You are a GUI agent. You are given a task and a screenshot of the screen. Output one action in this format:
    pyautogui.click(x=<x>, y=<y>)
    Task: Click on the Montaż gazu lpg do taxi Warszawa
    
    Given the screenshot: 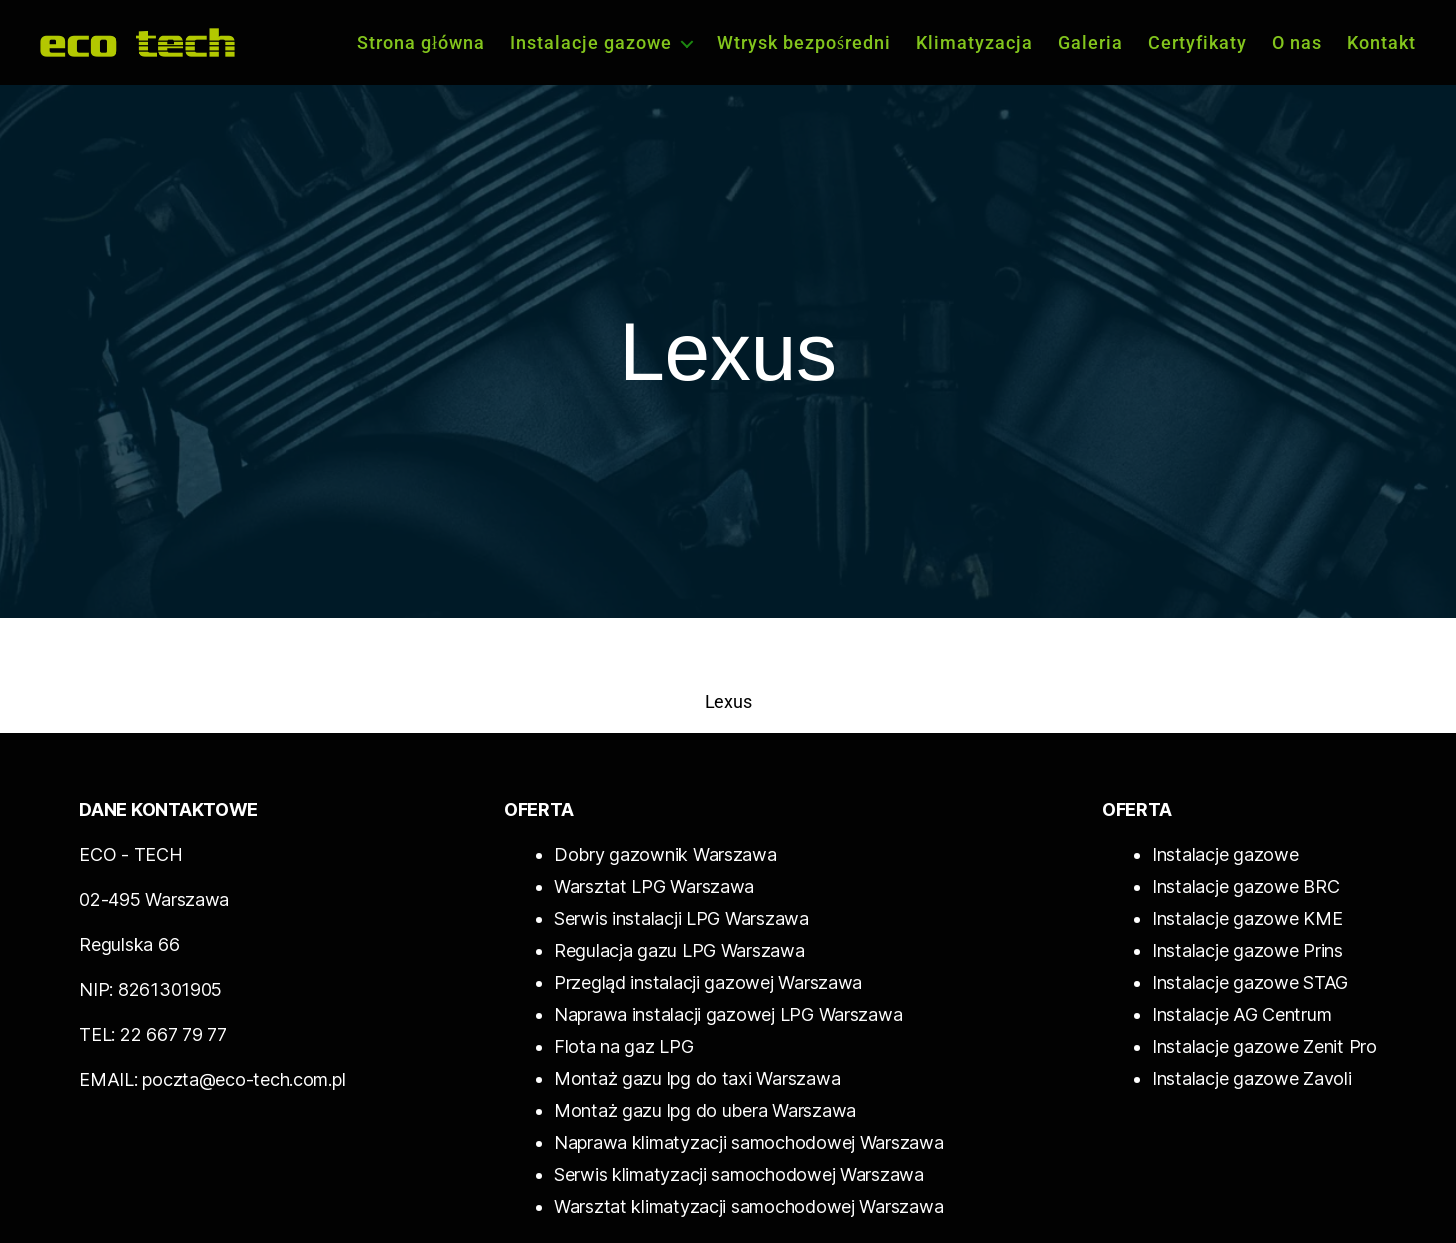 What is the action you would take?
    pyautogui.click(x=697, y=1078)
    